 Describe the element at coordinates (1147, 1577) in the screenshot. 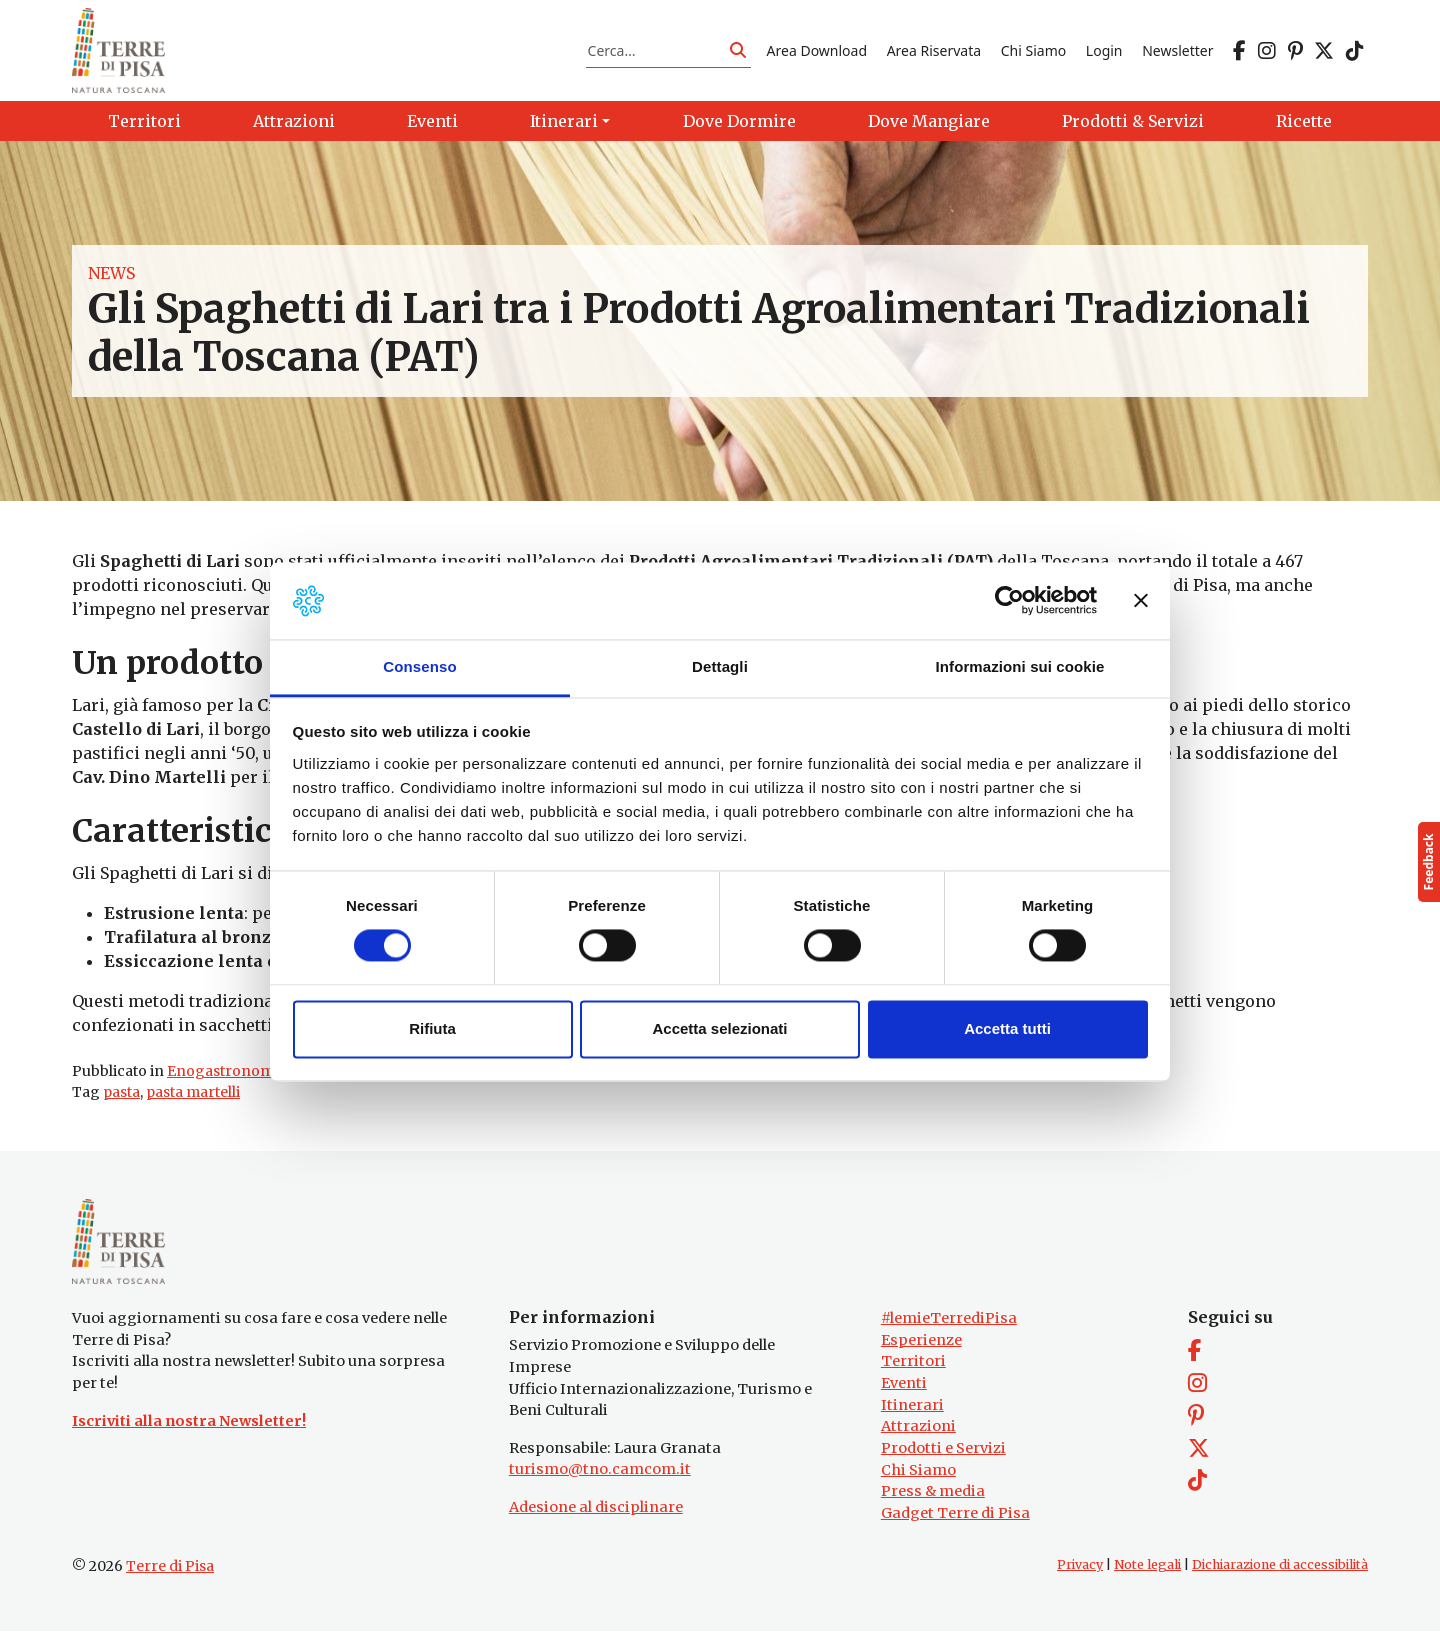

I see `Note legali` at that location.